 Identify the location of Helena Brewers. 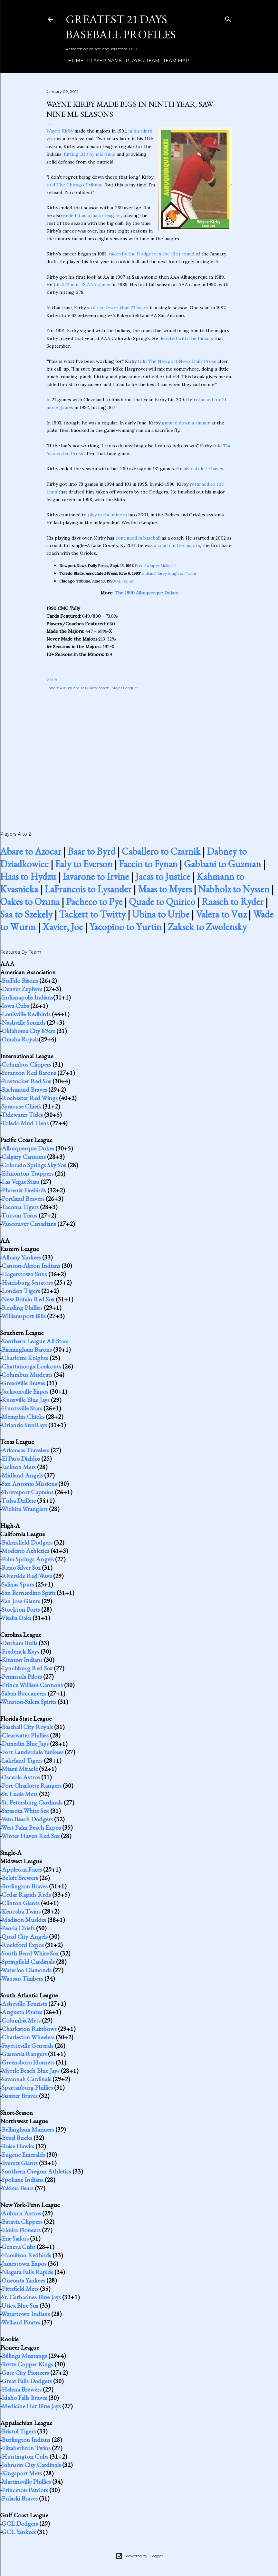
(22, 2389).